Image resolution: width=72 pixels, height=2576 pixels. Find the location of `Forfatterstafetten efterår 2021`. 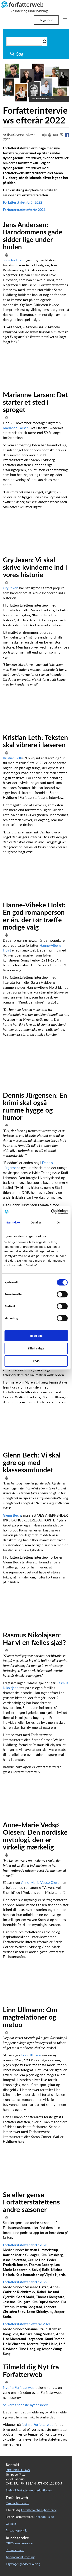

Forfatterstafetten efterår 2021 is located at coordinates (26, 2324).